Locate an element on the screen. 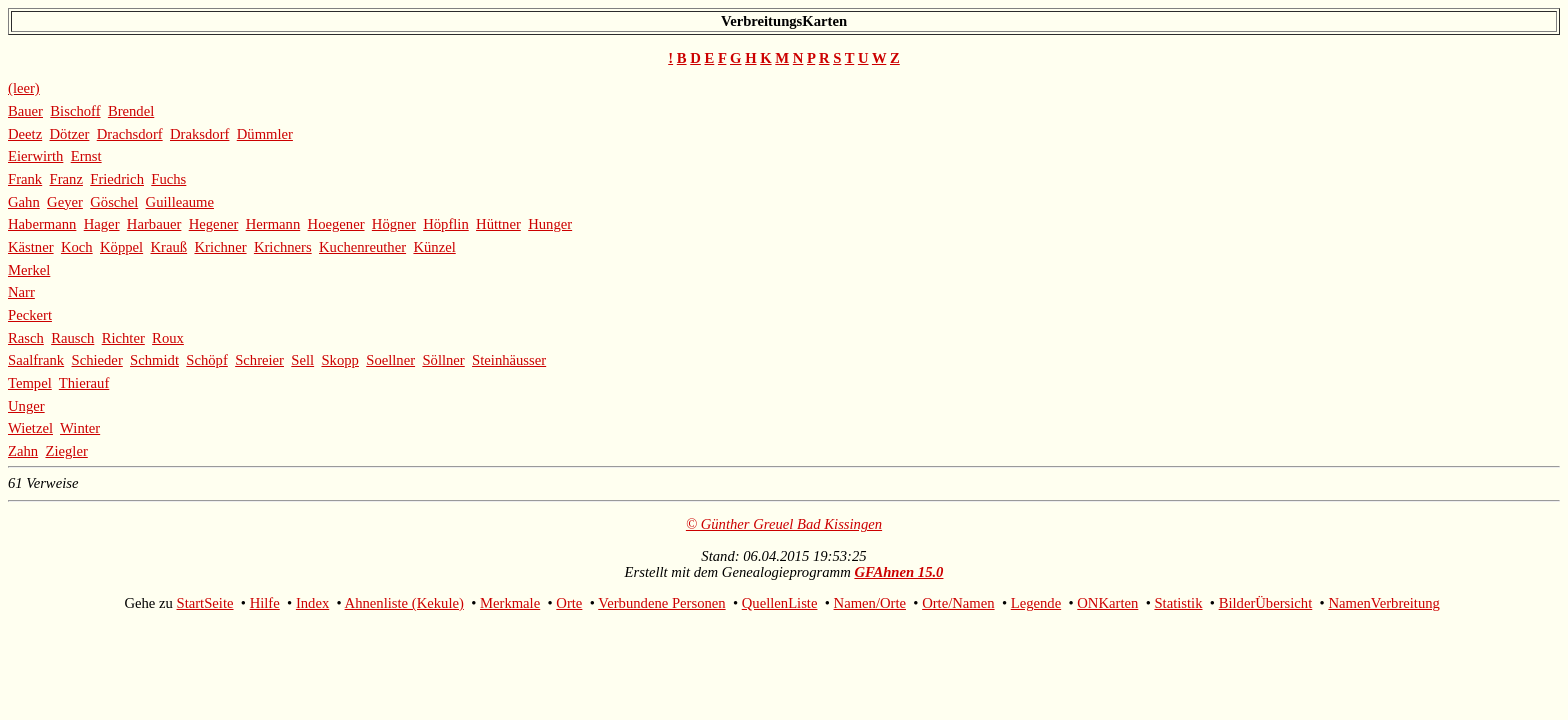 The height and width of the screenshot is (720, 1568). Index is located at coordinates (312, 603).